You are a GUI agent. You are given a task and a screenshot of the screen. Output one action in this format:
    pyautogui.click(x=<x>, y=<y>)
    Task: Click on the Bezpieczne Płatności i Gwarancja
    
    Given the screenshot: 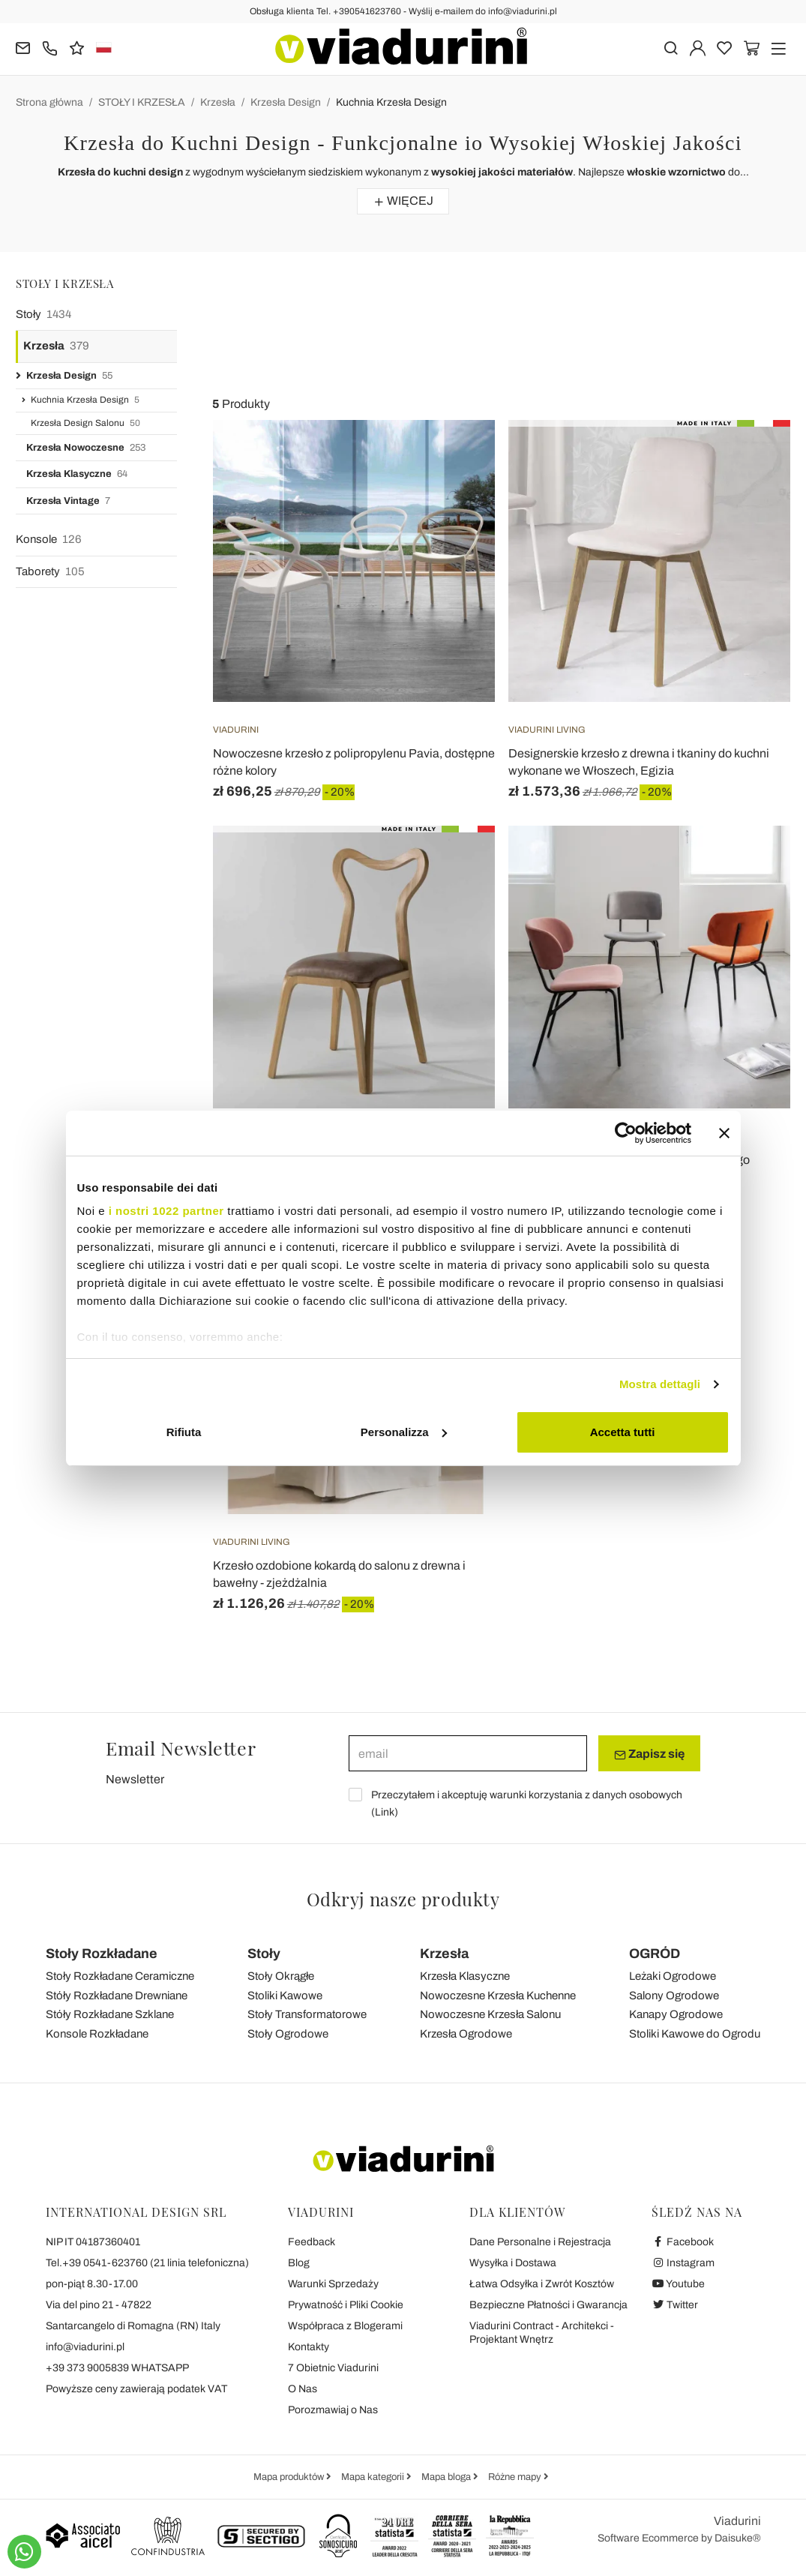 What is the action you would take?
    pyautogui.click(x=548, y=2305)
    